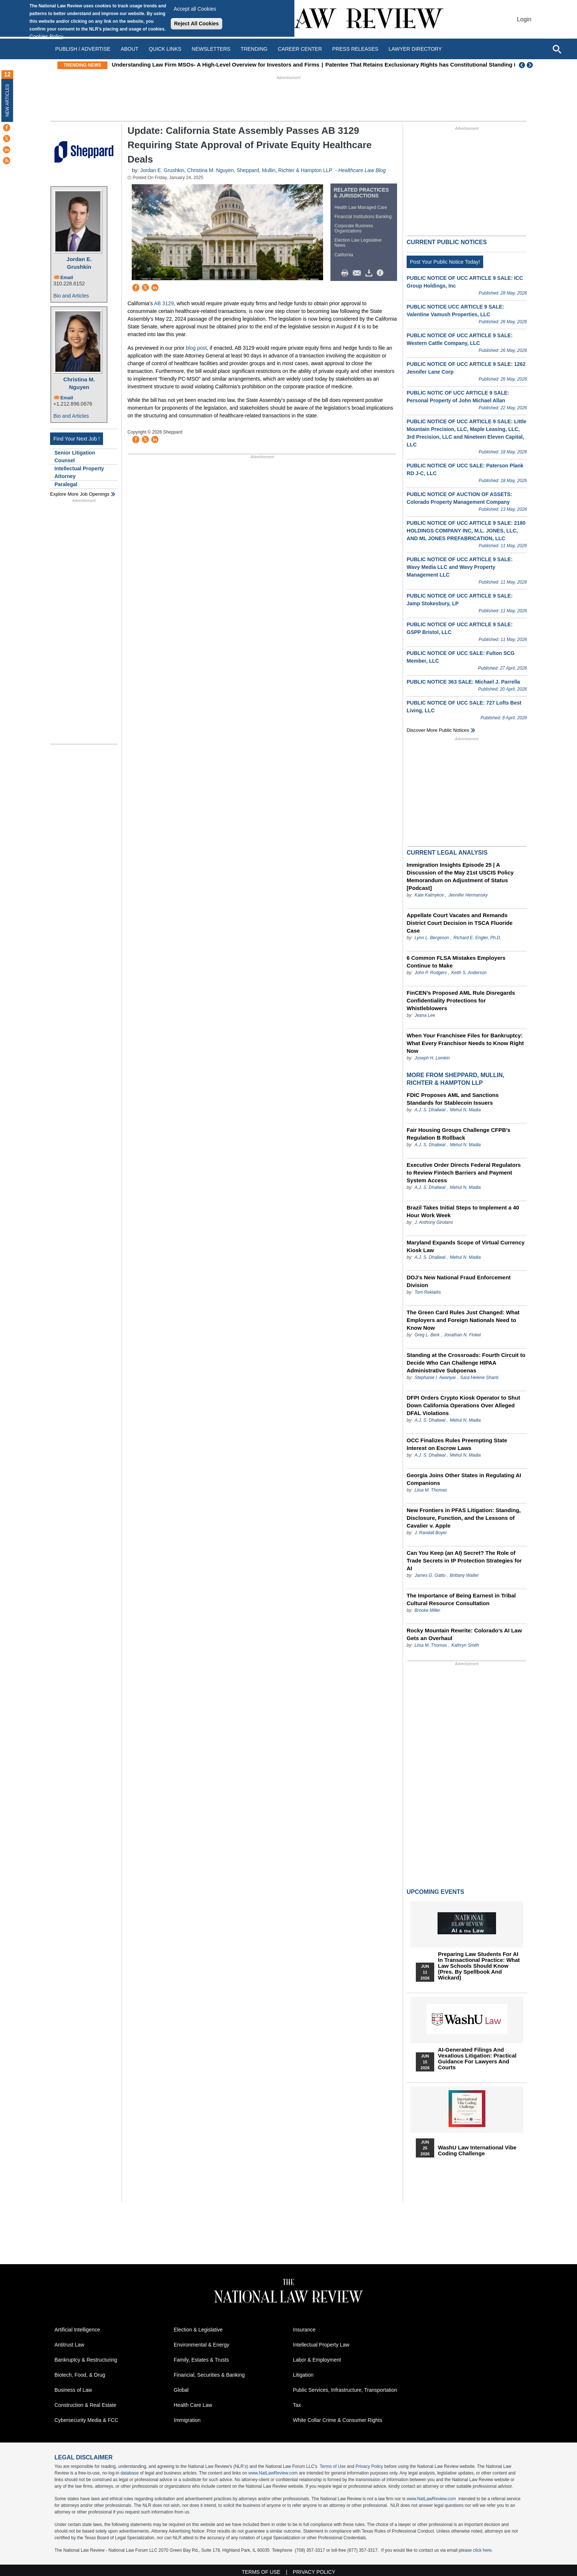 The width and height of the screenshot is (577, 2576). I want to click on Brooke Miller, so click(427, 1610).